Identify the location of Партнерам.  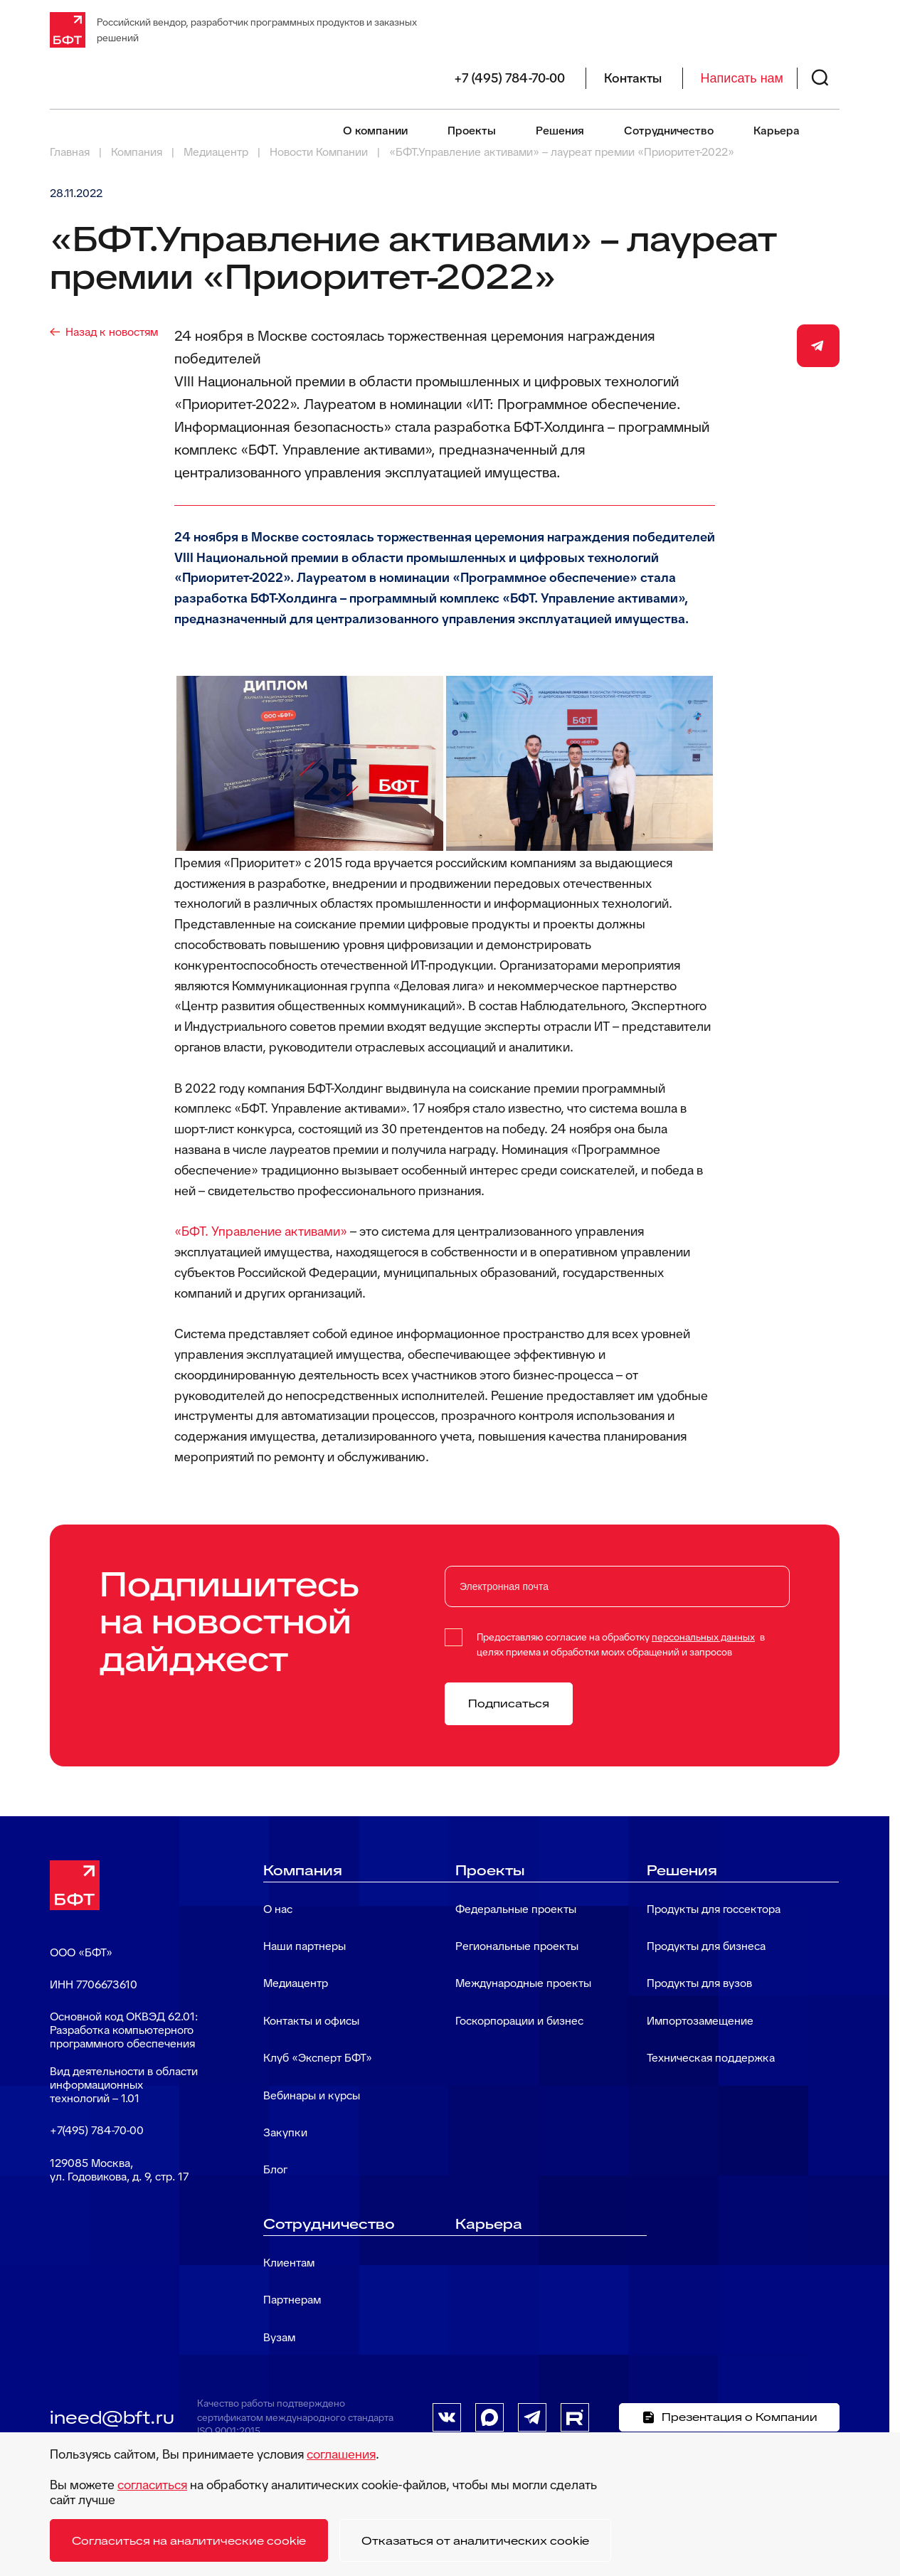
(292, 2299).